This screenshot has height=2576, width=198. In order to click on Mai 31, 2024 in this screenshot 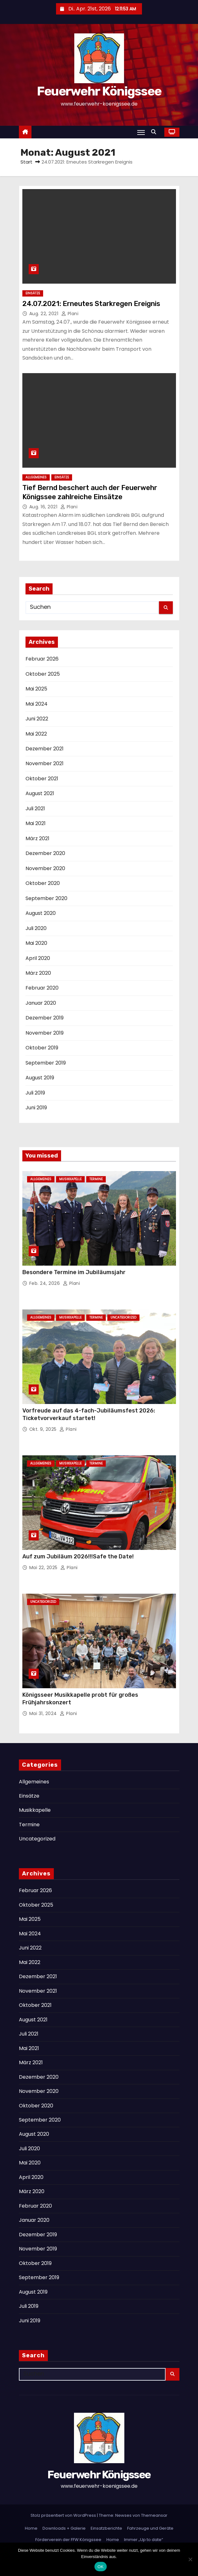, I will do `click(44, 1713)`.